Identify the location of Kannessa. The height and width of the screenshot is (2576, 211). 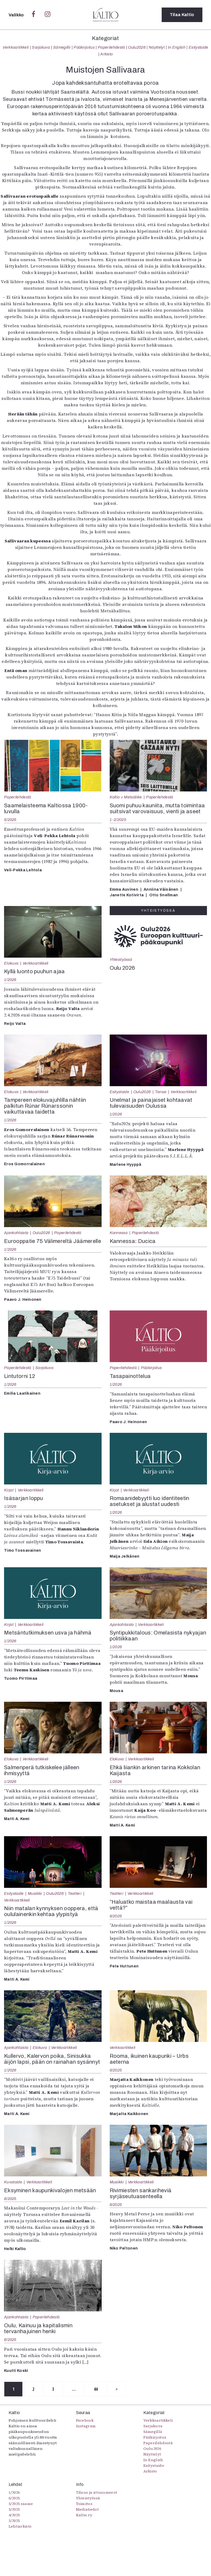
(119, 1233).